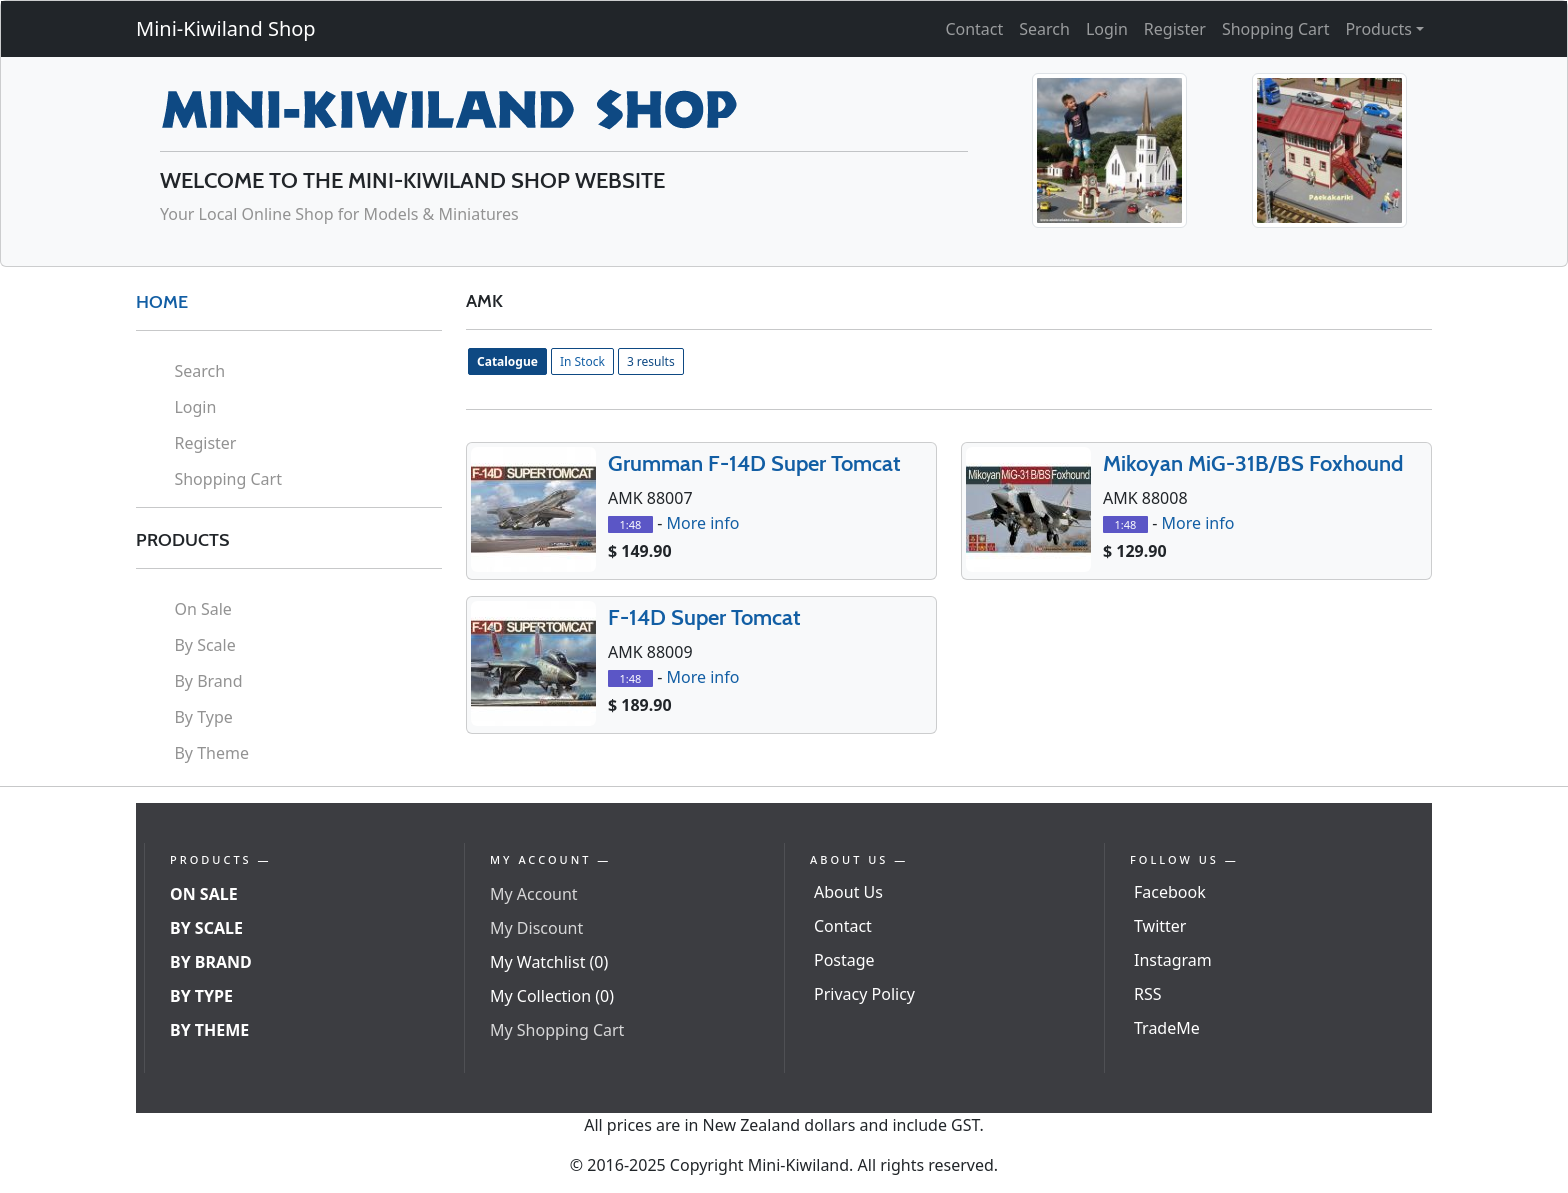  I want to click on Shopping Cart, so click(1276, 29).